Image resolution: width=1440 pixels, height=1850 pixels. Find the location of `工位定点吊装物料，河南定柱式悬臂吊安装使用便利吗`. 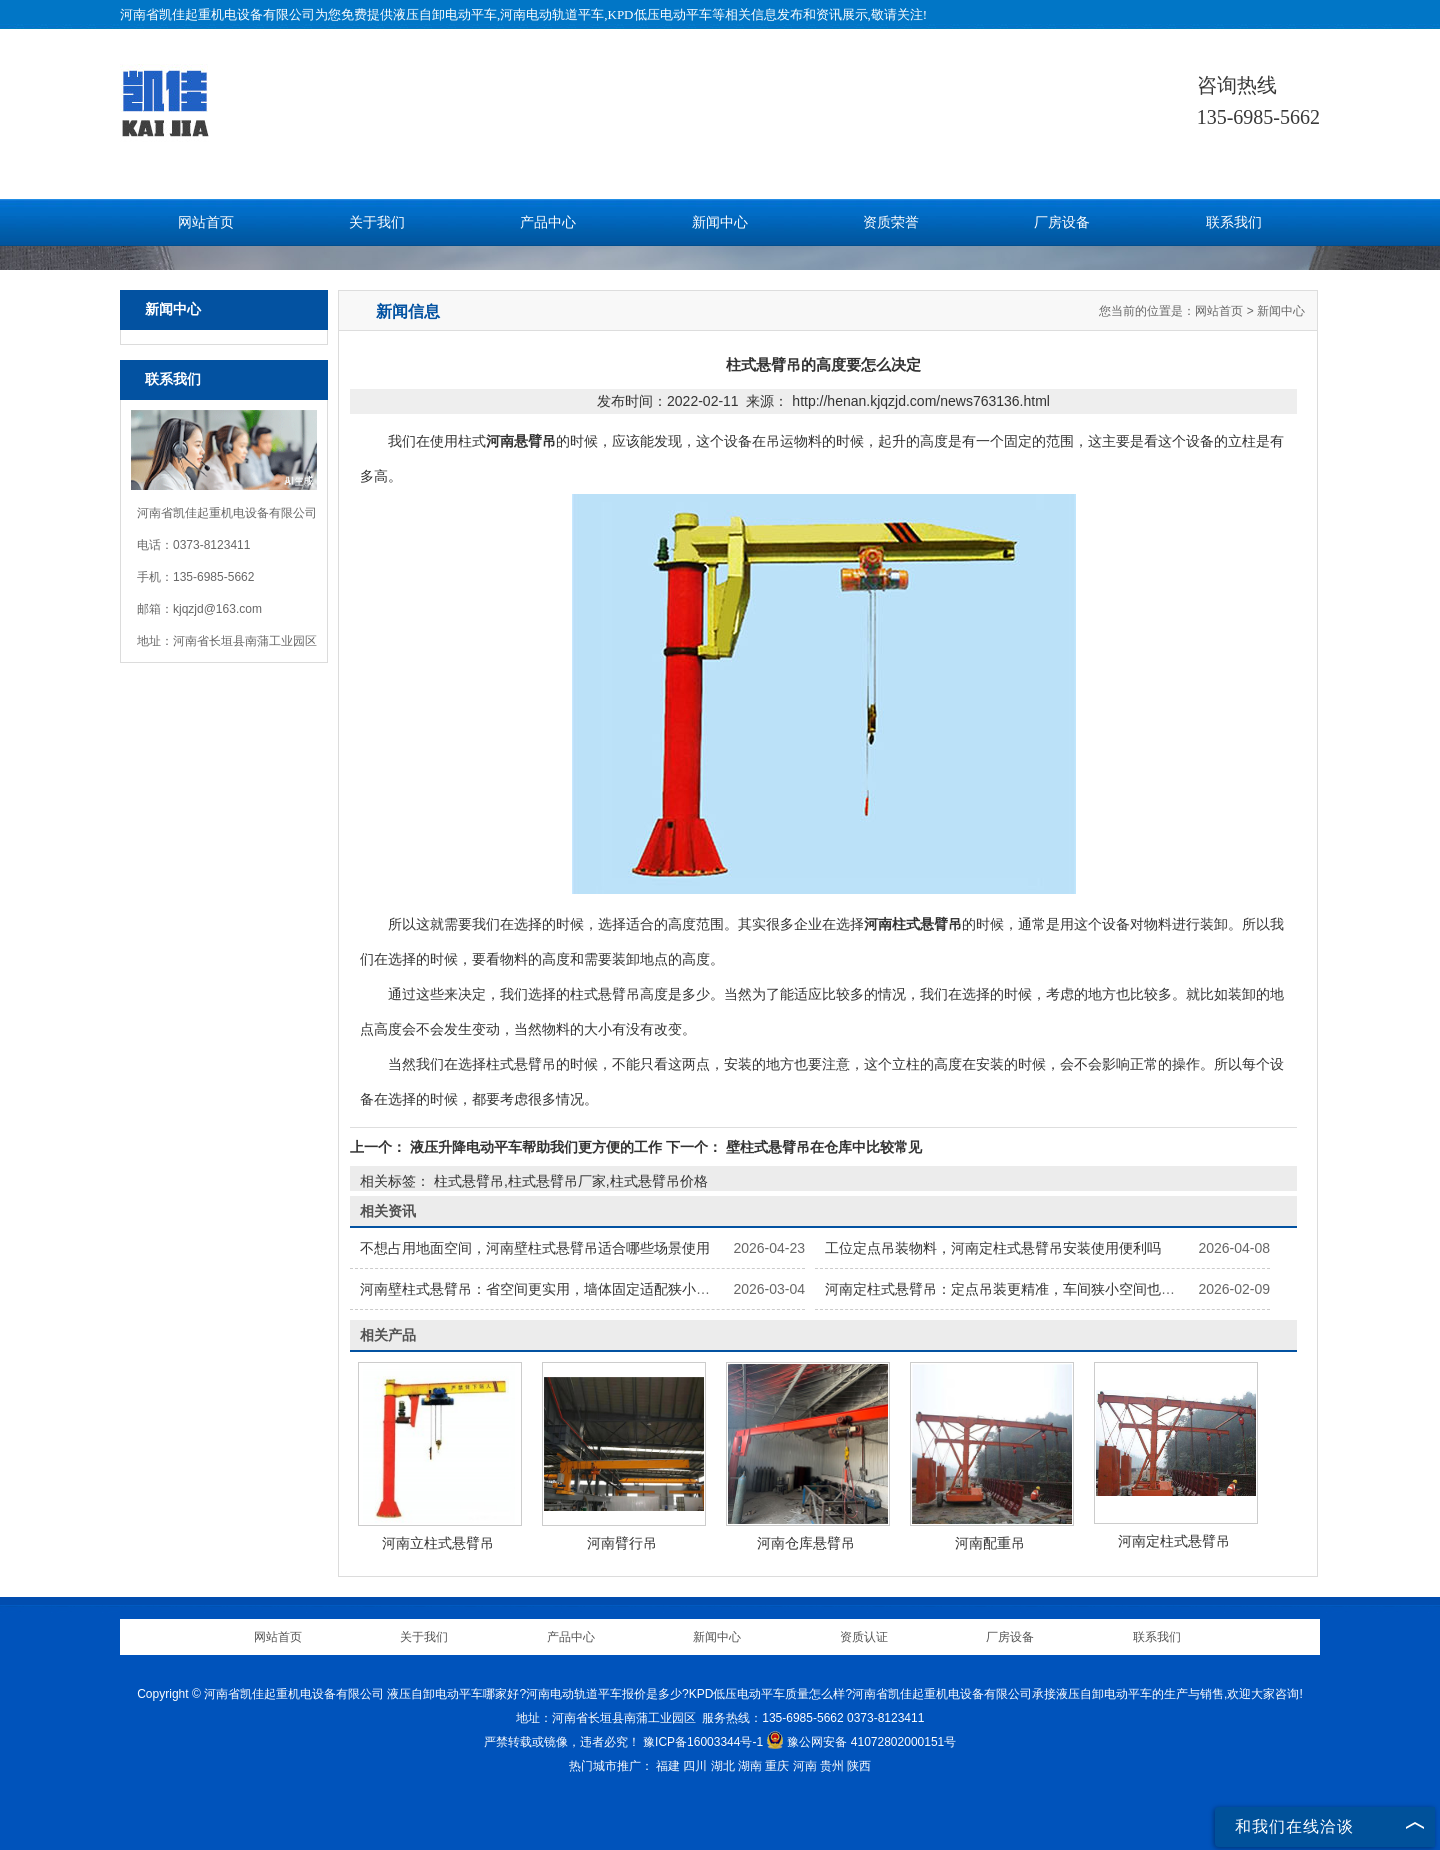

工位定点吊装物料，河南定柱式悬臂吊安装使用便利吗 is located at coordinates (993, 1248).